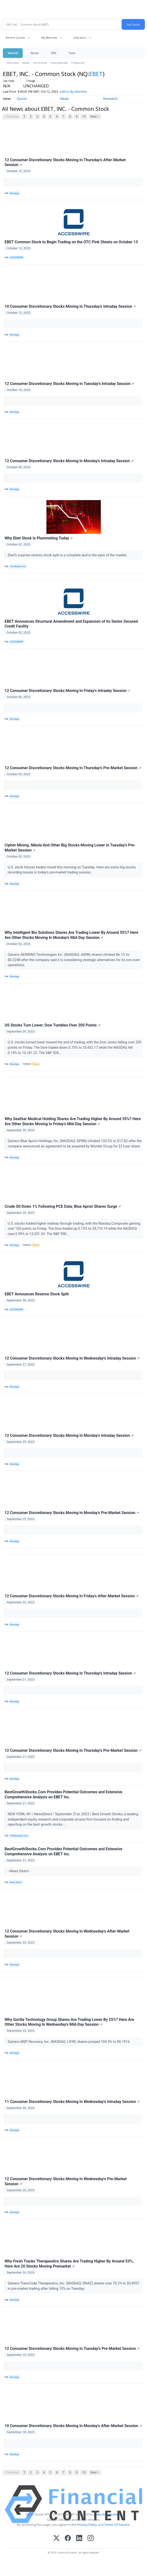 Image resolution: width=147 pixels, height=2576 pixels. Describe the element at coordinates (67, 690) in the screenshot. I see `12 Consumer Discretionary Stocks Moving In Friday's Intraday Session` at that location.